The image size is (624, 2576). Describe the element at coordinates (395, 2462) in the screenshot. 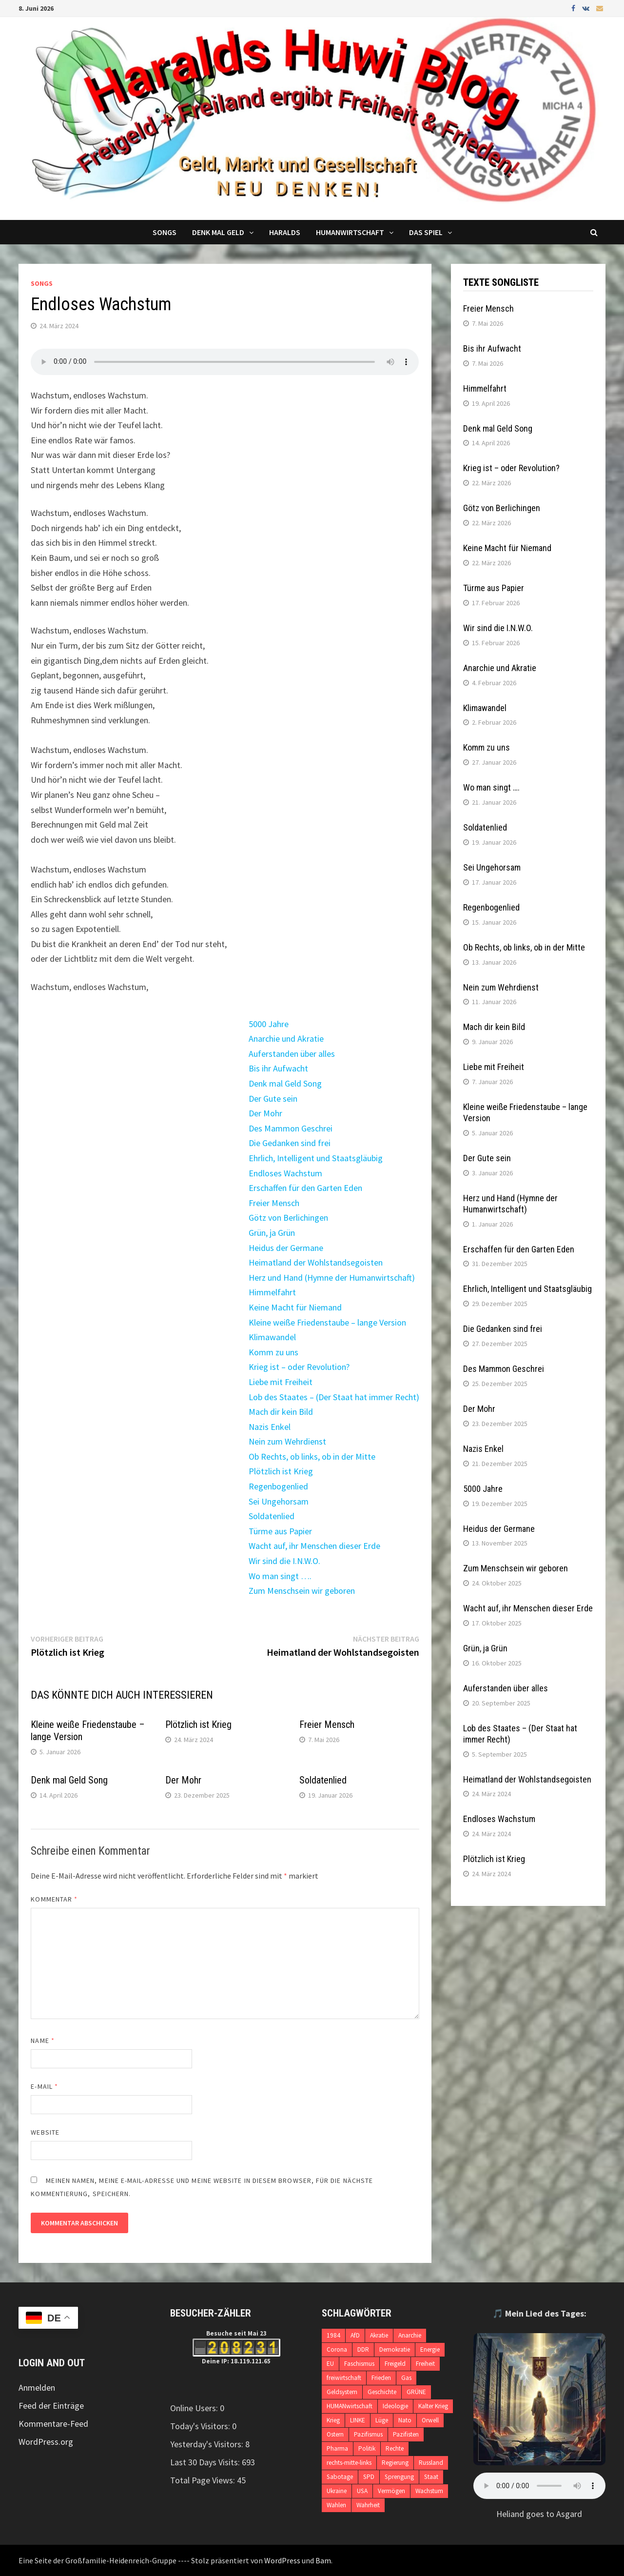

I see `Regierung` at that location.